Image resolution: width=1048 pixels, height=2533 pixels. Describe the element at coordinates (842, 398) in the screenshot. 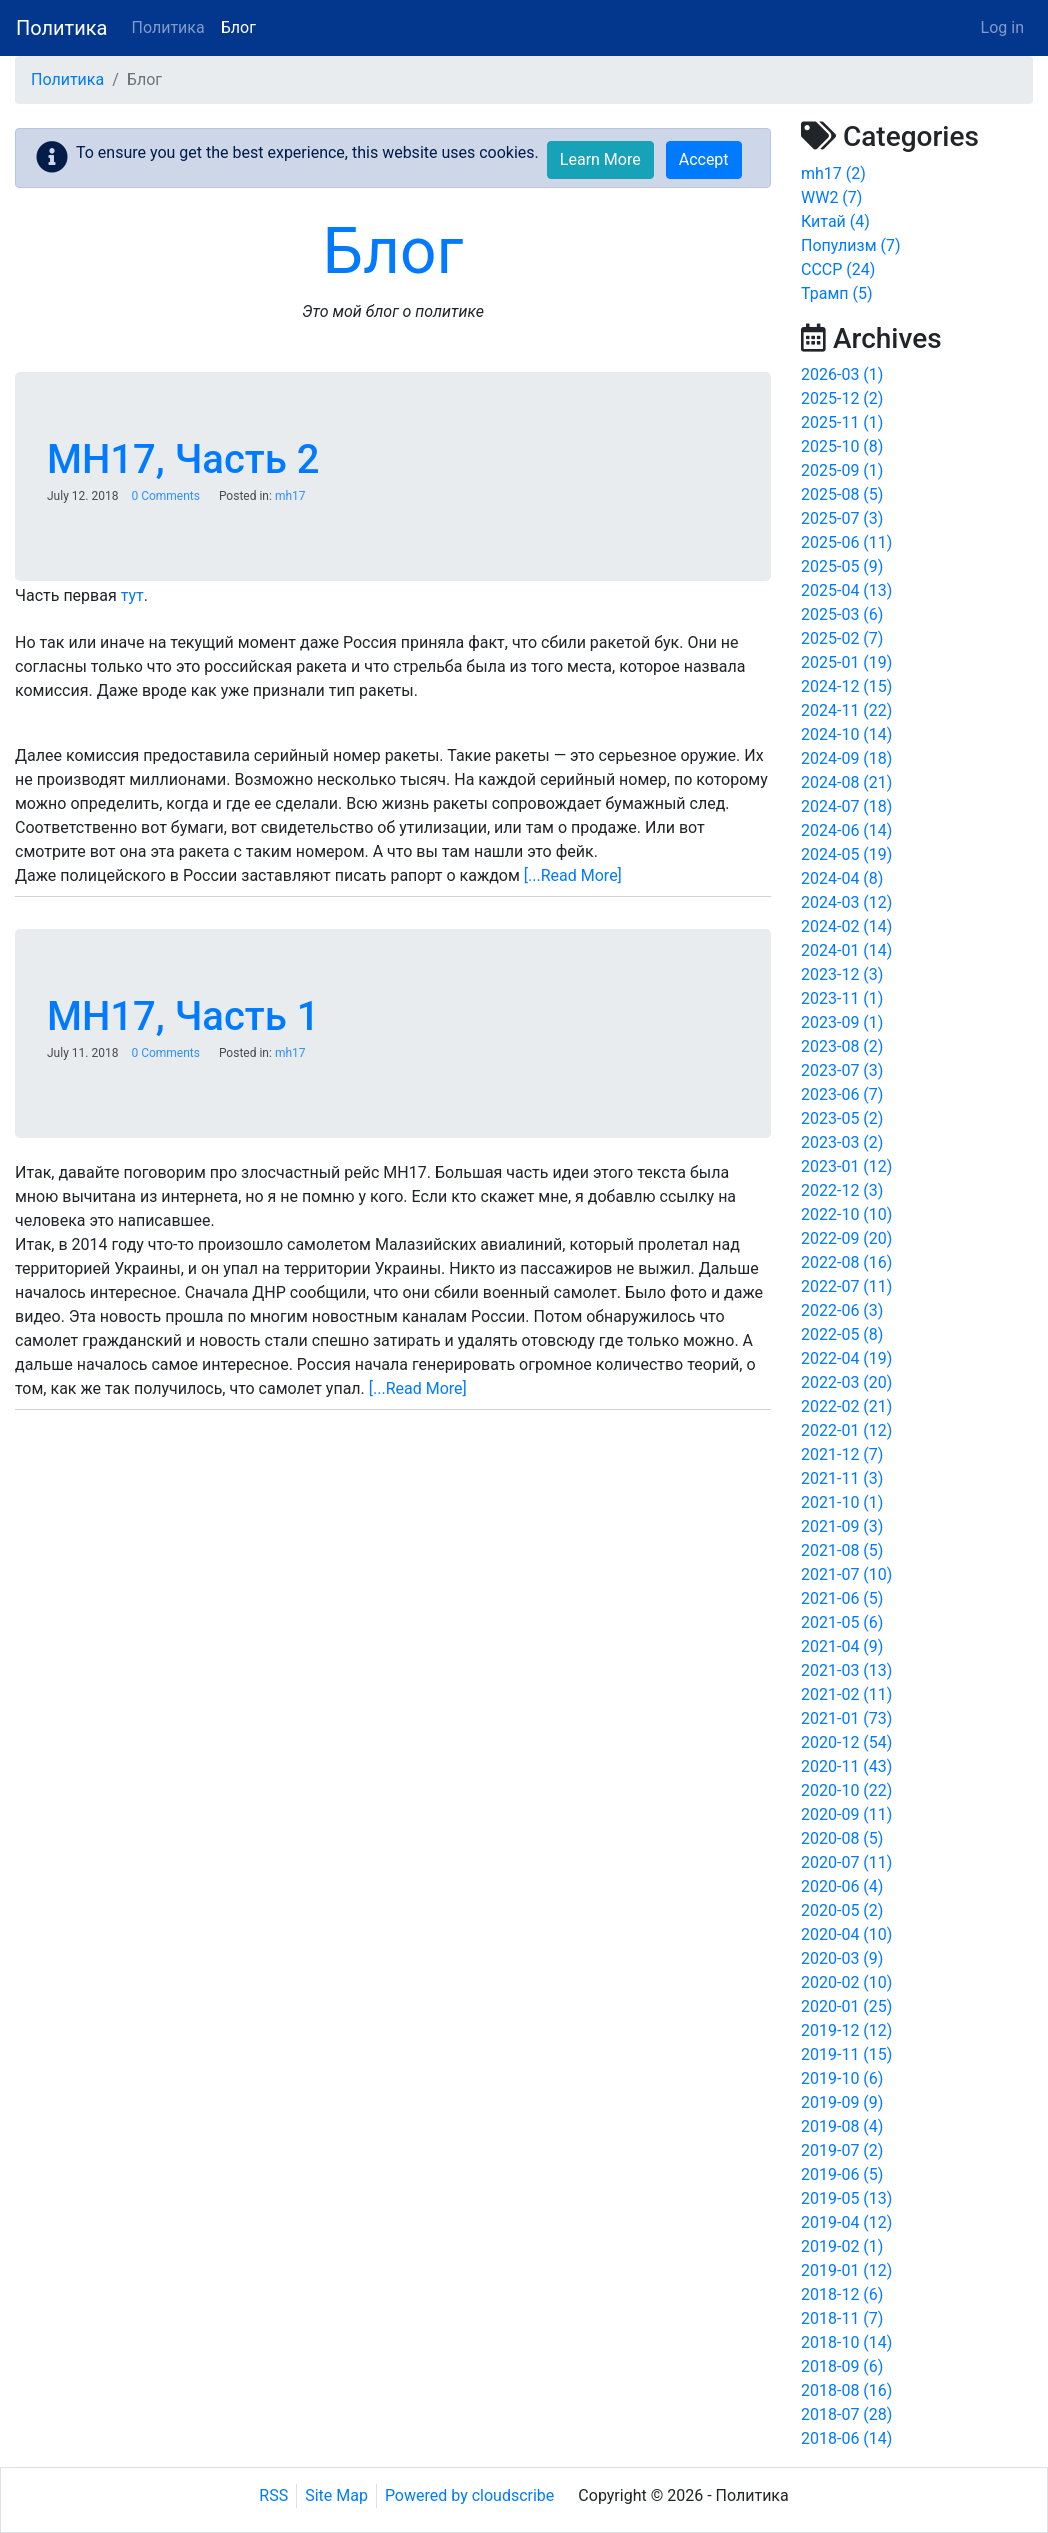

I see `2025-12 (2)` at that location.